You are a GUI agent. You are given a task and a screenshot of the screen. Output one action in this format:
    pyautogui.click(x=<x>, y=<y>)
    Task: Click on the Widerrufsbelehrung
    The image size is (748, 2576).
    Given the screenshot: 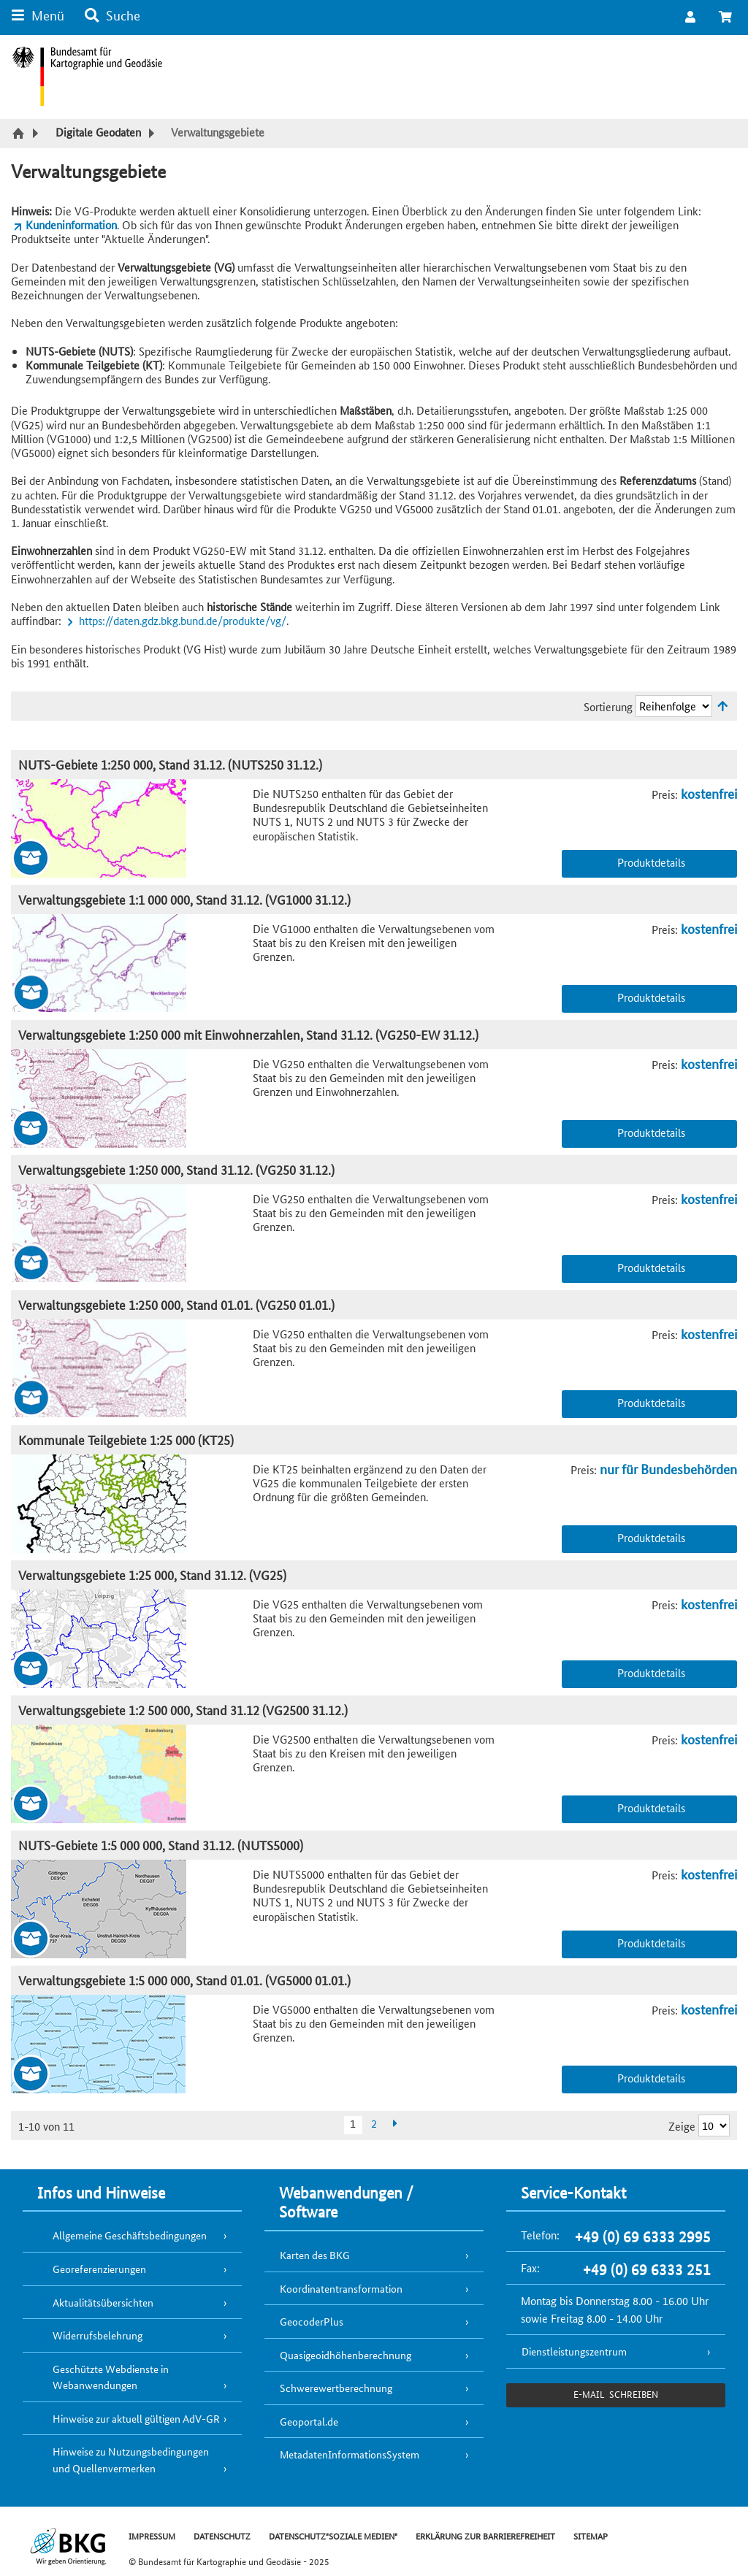 What is the action you would take?
    pyautogui.click(x=97, y=2335)
    